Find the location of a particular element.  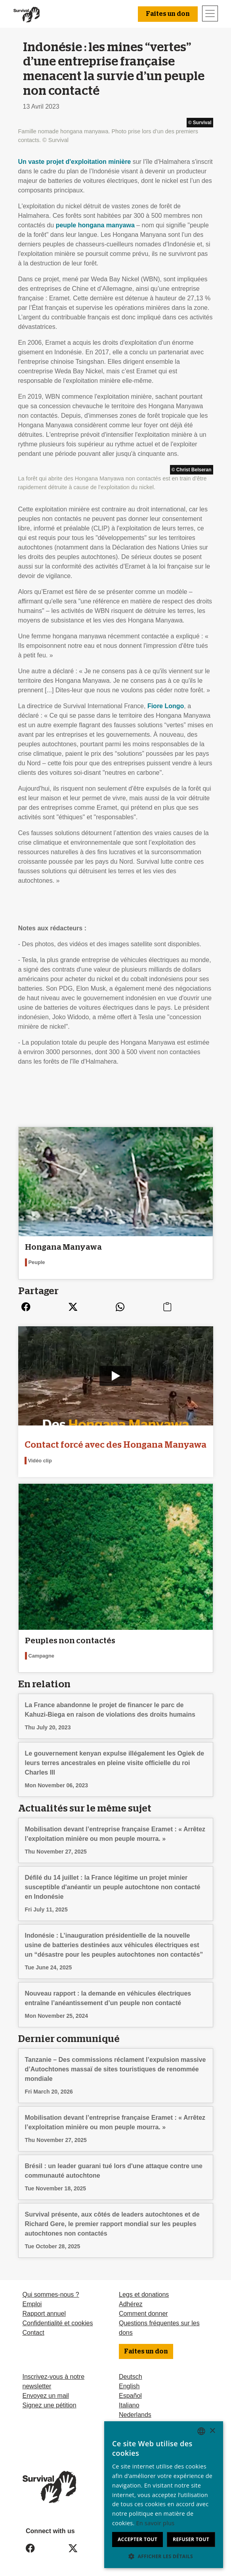

Accepter tout [button] is located at coordinates (137, 2539).